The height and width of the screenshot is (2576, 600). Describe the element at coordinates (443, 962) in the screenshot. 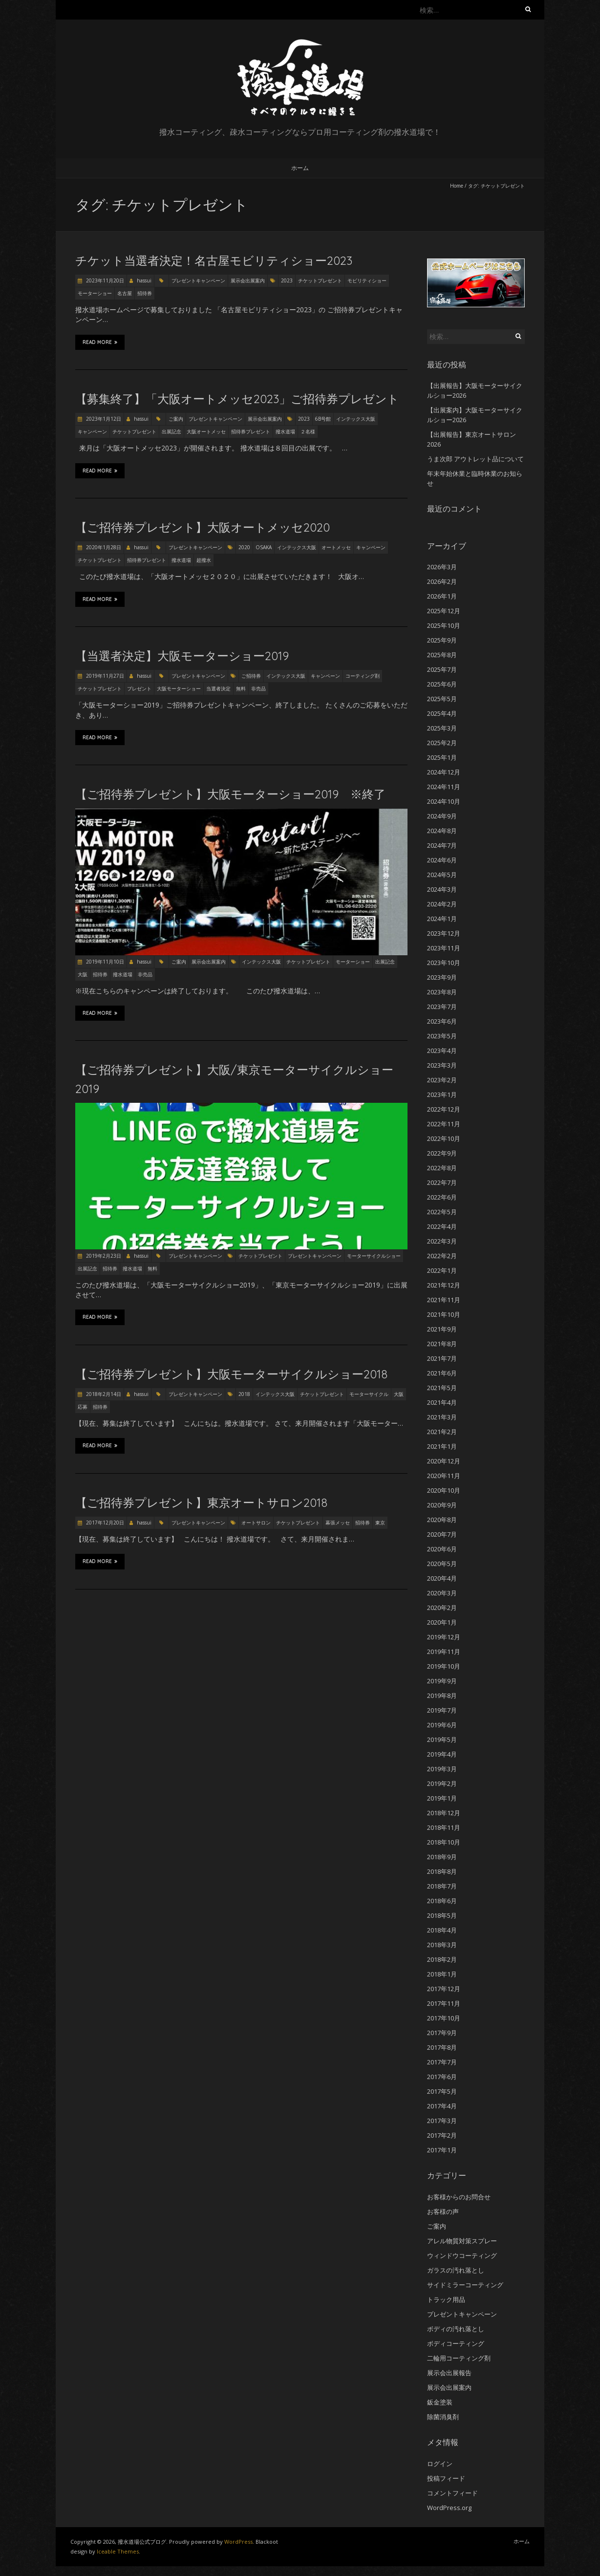

I see `2023年10月` at that location.